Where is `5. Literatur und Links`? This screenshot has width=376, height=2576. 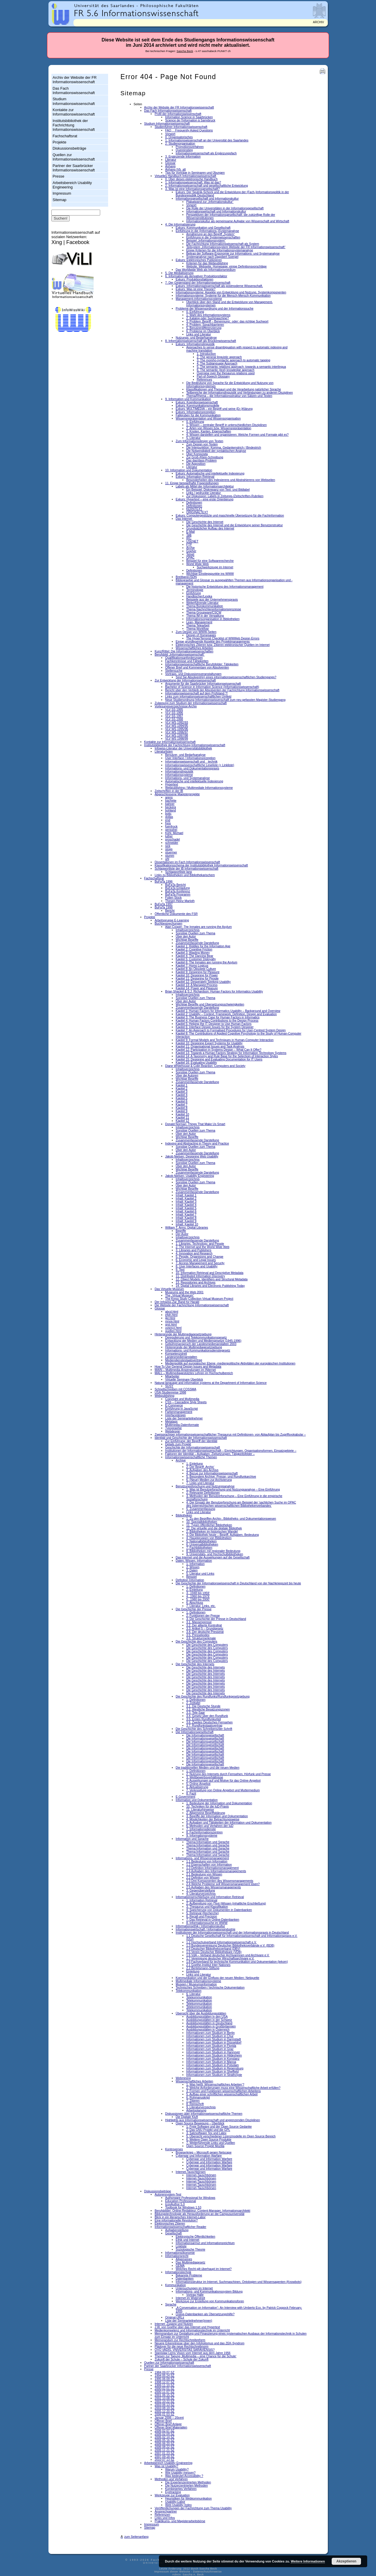 5. Literatur und Links is located at coordinates (200, 1573).